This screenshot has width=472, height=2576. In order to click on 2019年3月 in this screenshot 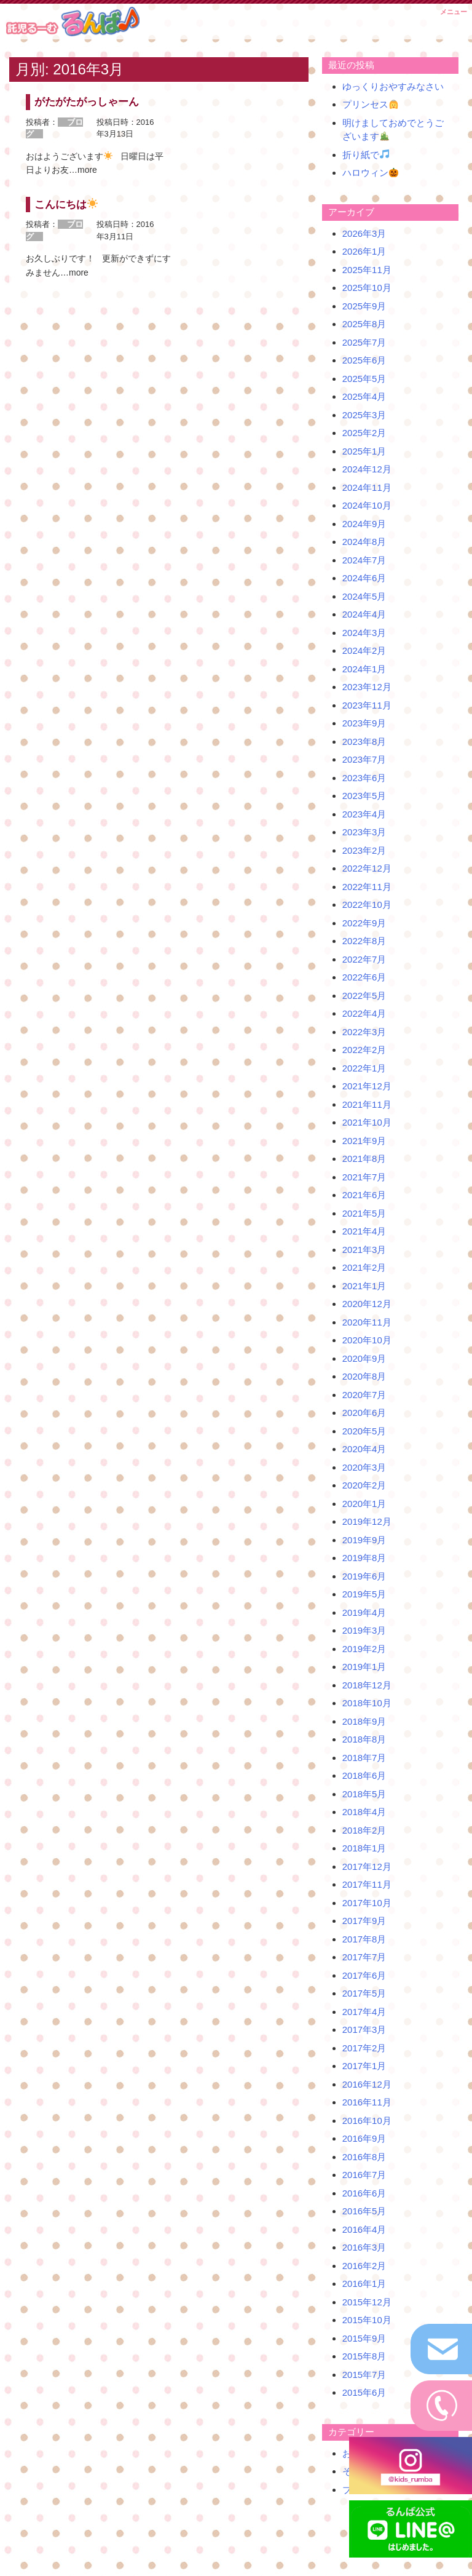, I will do `click(364, 1630)`.